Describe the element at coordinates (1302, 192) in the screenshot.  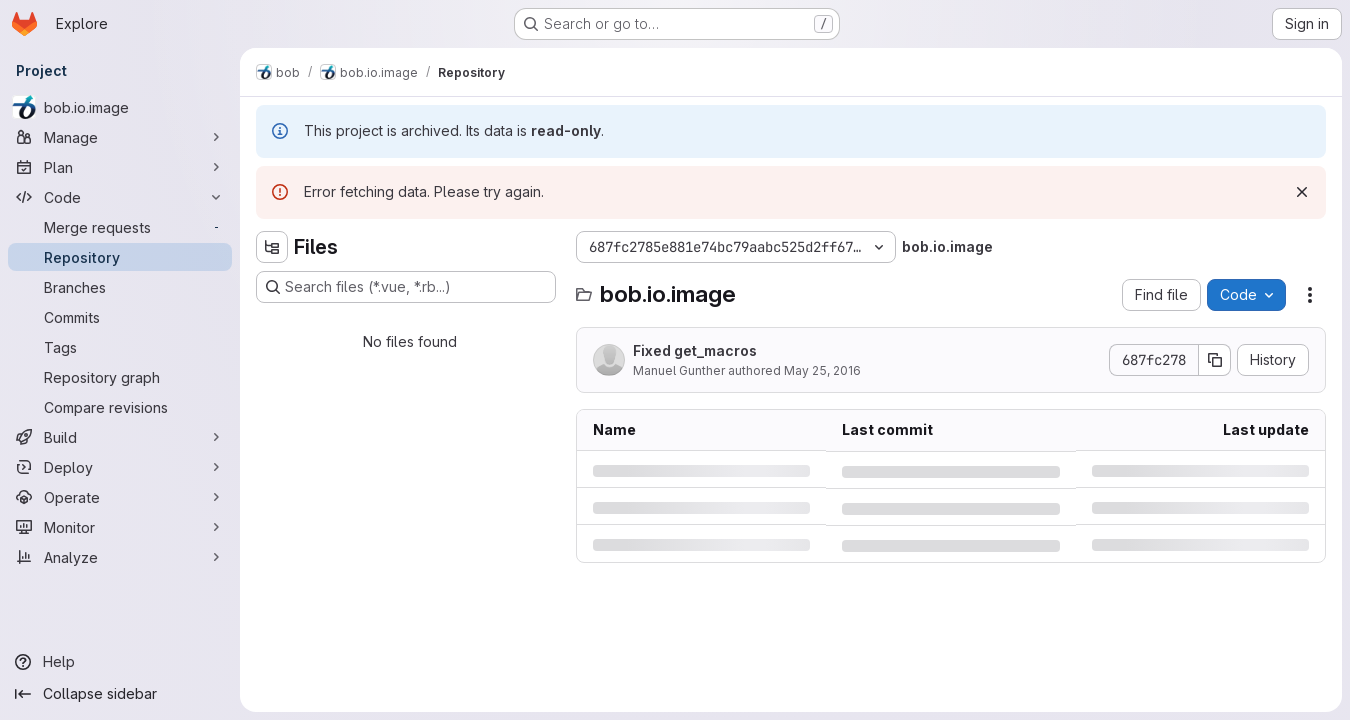
I see `[Dismiss]` at that location.